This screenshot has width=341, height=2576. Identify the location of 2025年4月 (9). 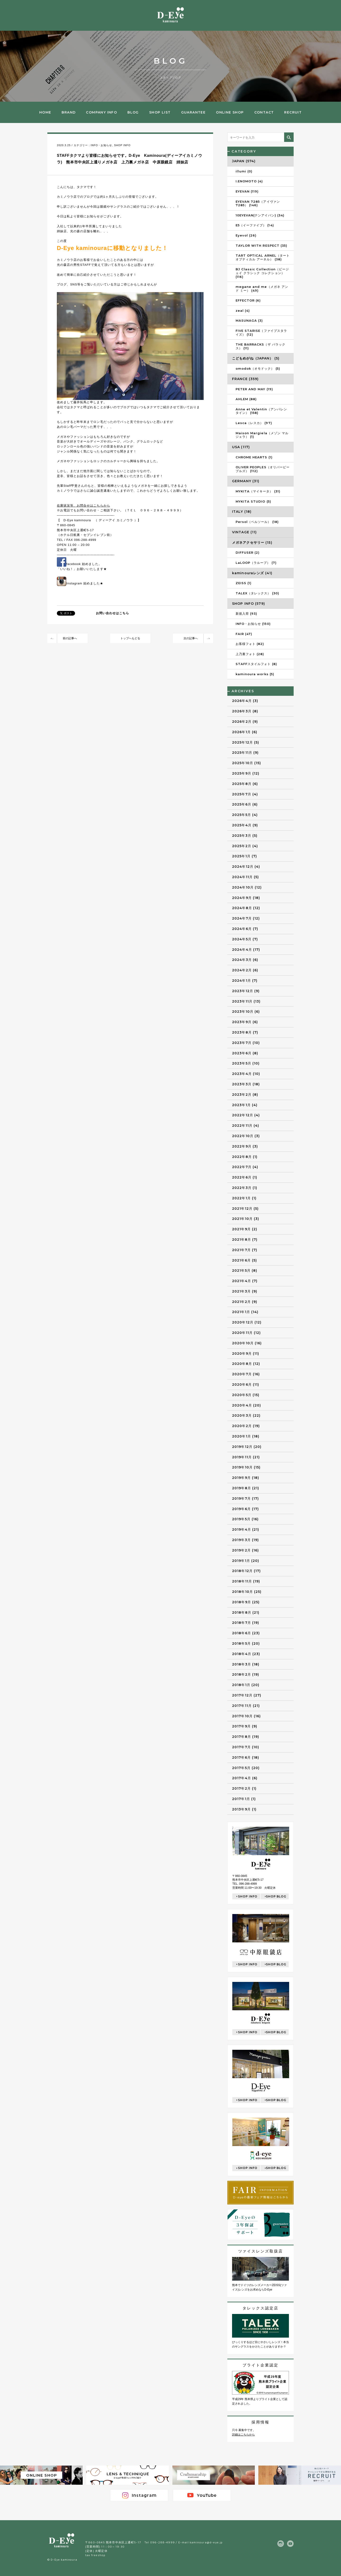
(245, 825).